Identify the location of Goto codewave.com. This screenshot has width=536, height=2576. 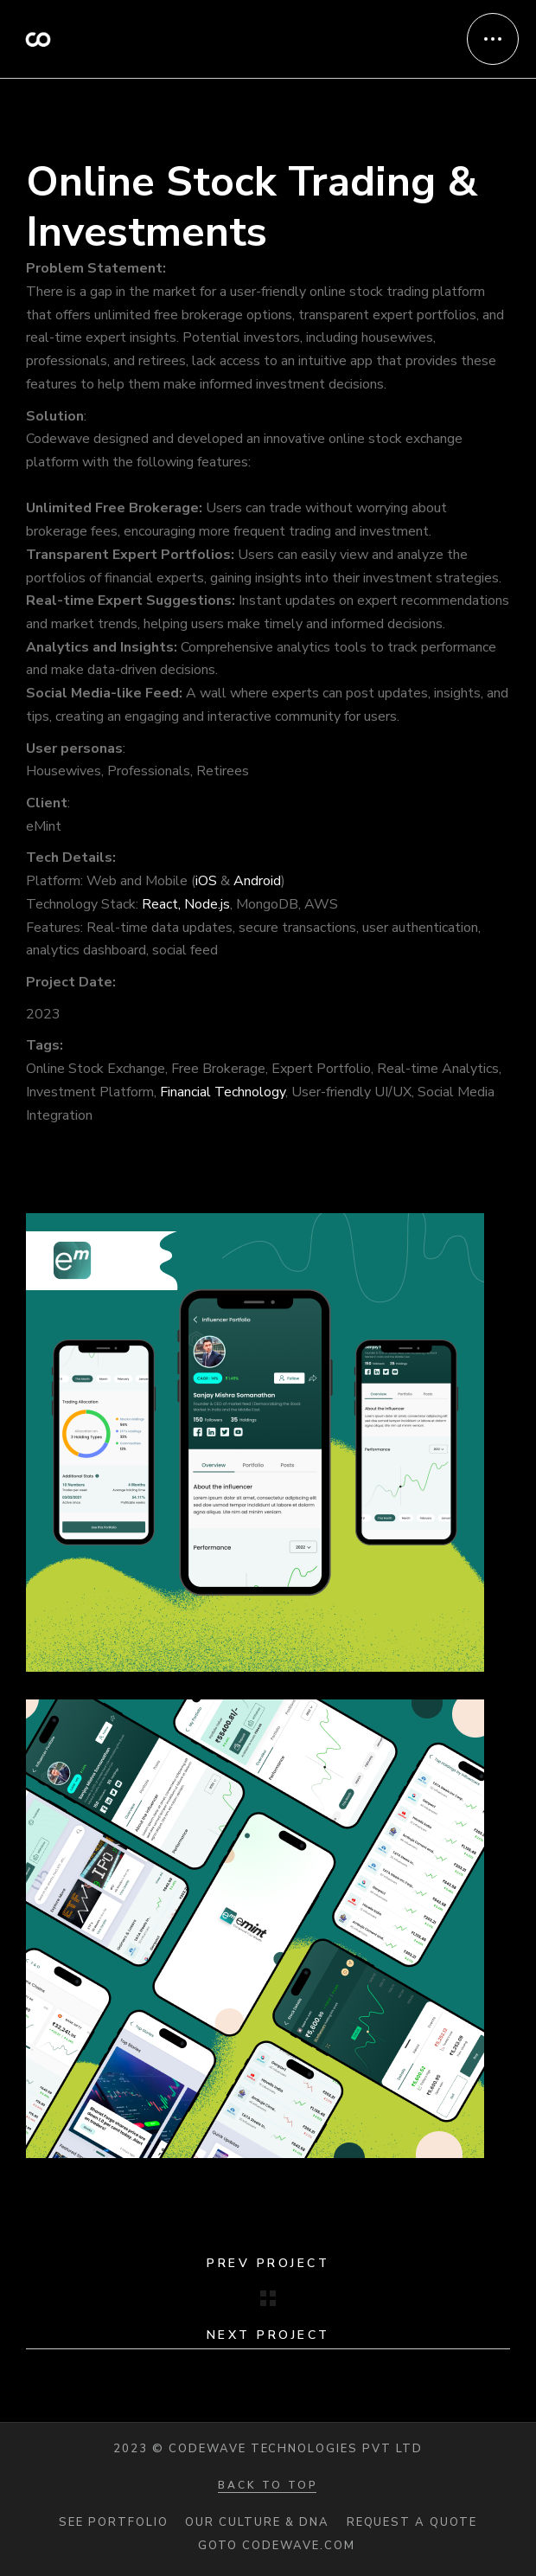
(276, 2546).